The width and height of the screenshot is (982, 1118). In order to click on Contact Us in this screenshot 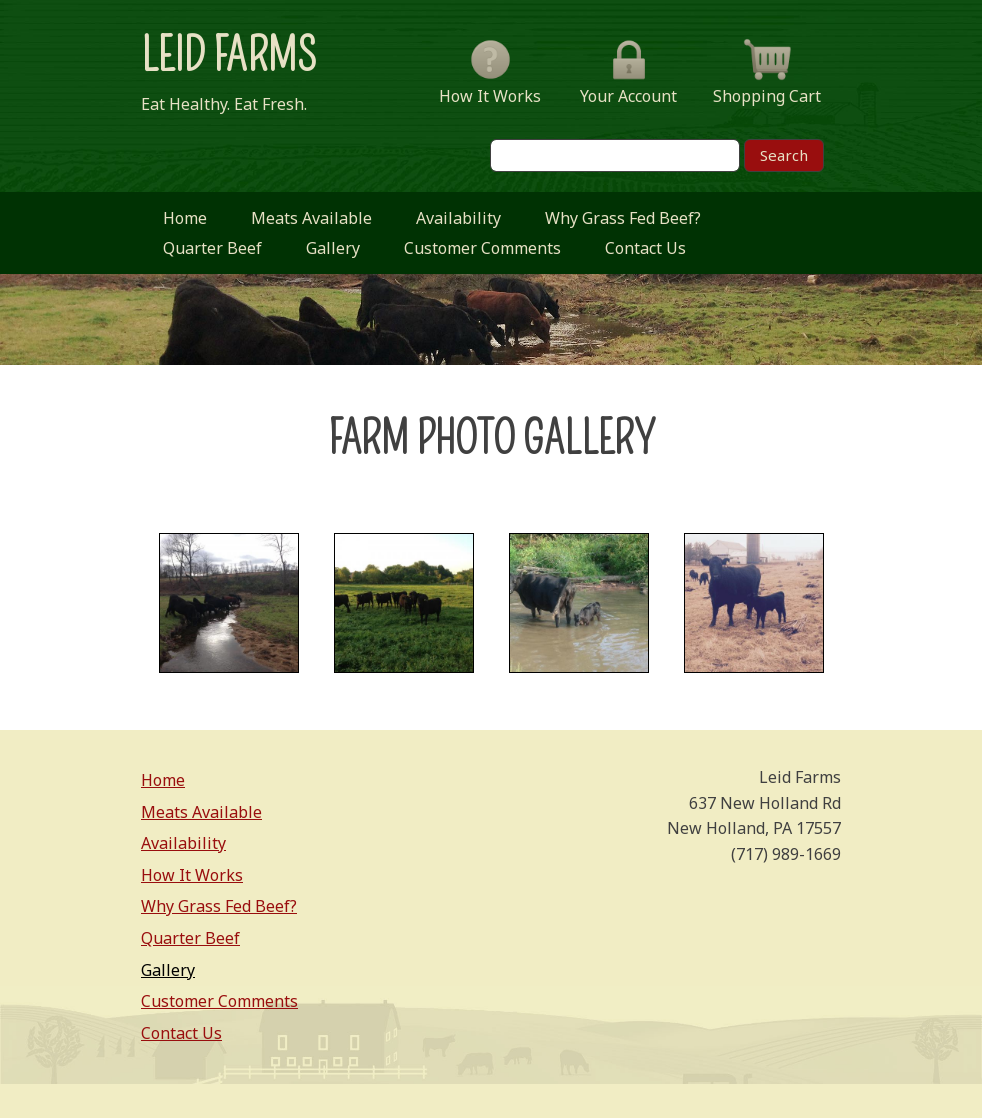, I will do `click(645, 248)`.